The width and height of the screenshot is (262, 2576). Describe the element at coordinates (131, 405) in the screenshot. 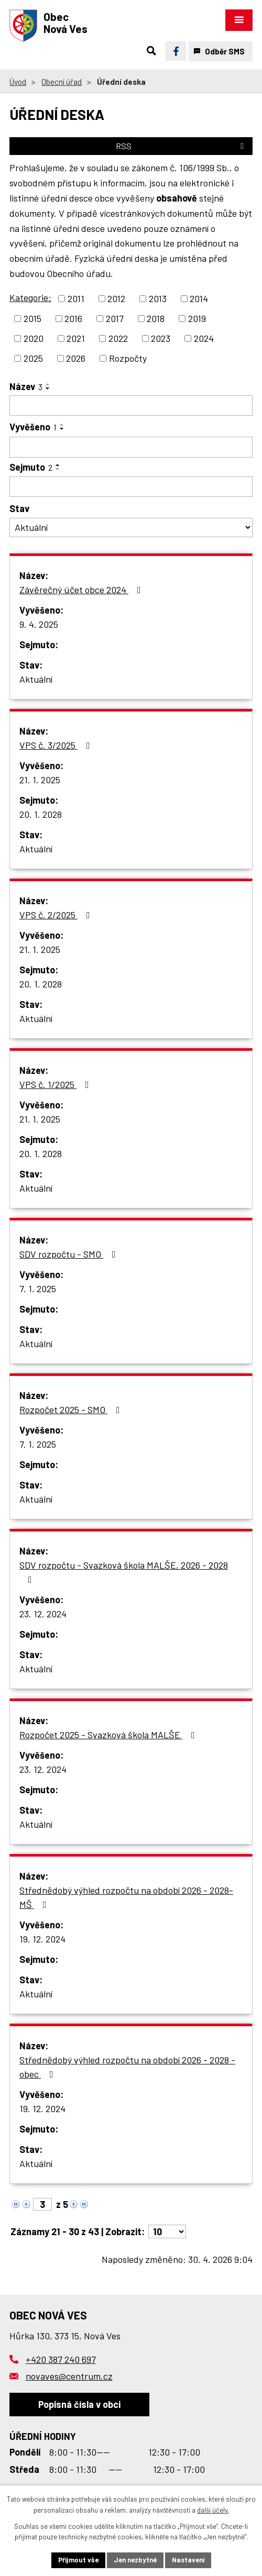

I see `[Vyhledat podle Název]` at that location.